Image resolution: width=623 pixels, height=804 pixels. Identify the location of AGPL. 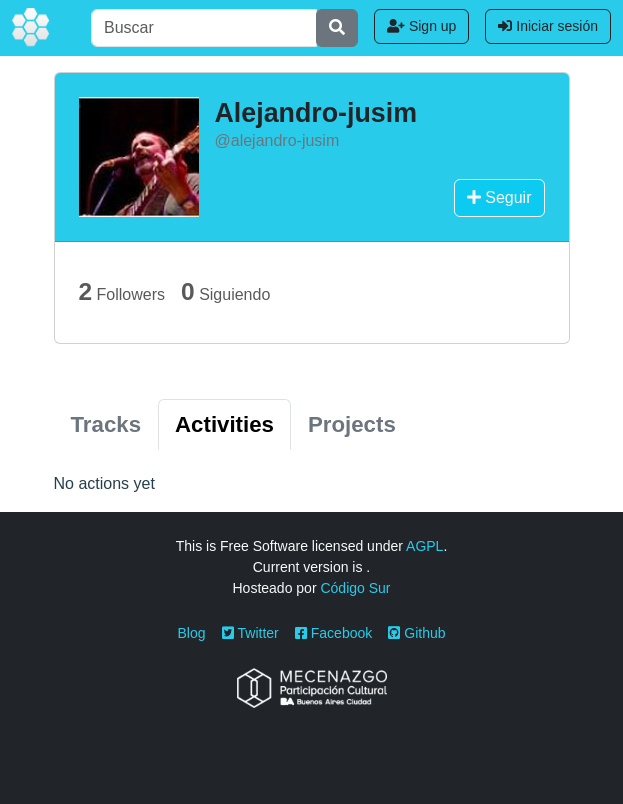
(424, 546).